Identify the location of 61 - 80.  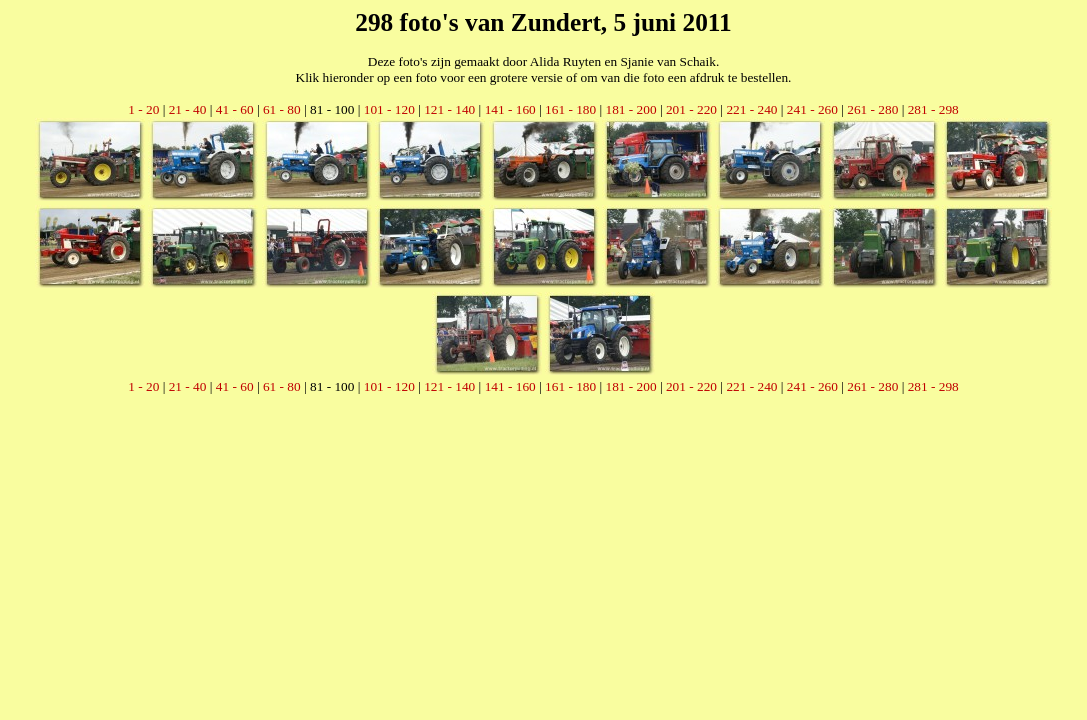
(282, 109).